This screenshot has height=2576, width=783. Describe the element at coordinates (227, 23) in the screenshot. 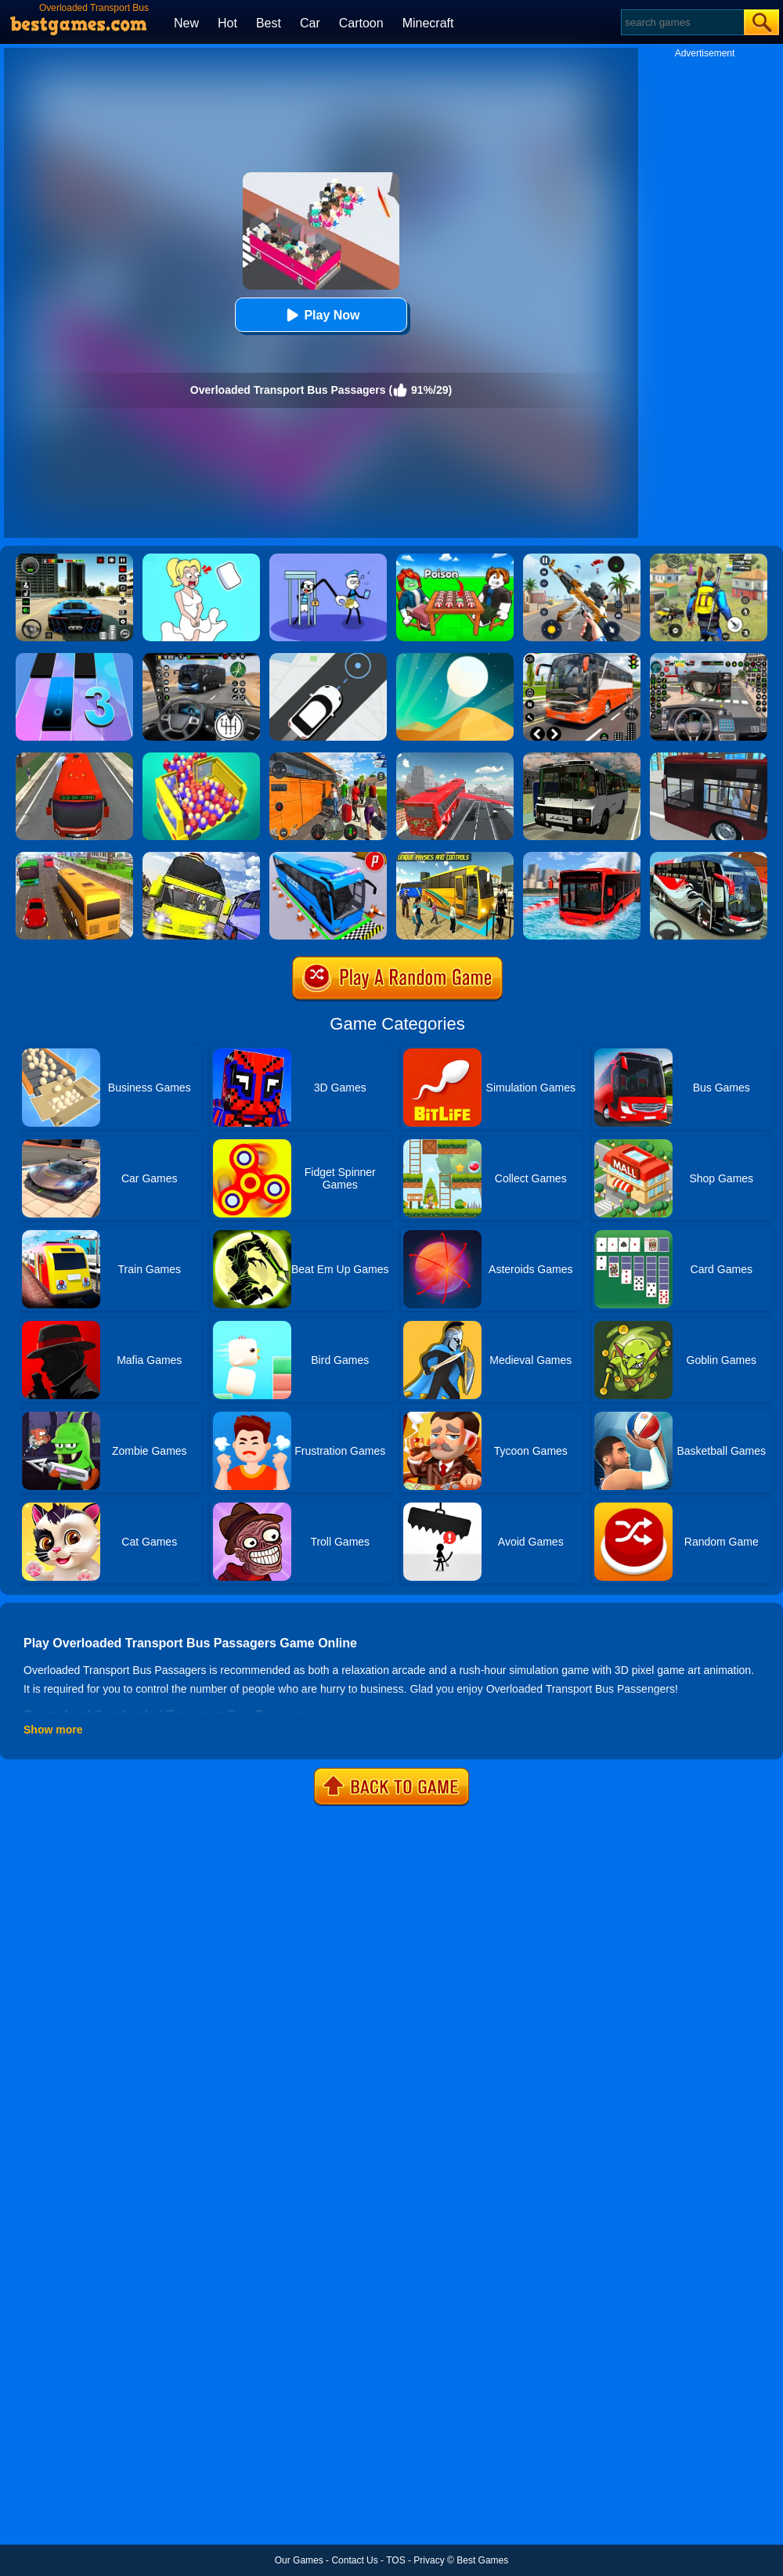

I see `Hot` at that location.